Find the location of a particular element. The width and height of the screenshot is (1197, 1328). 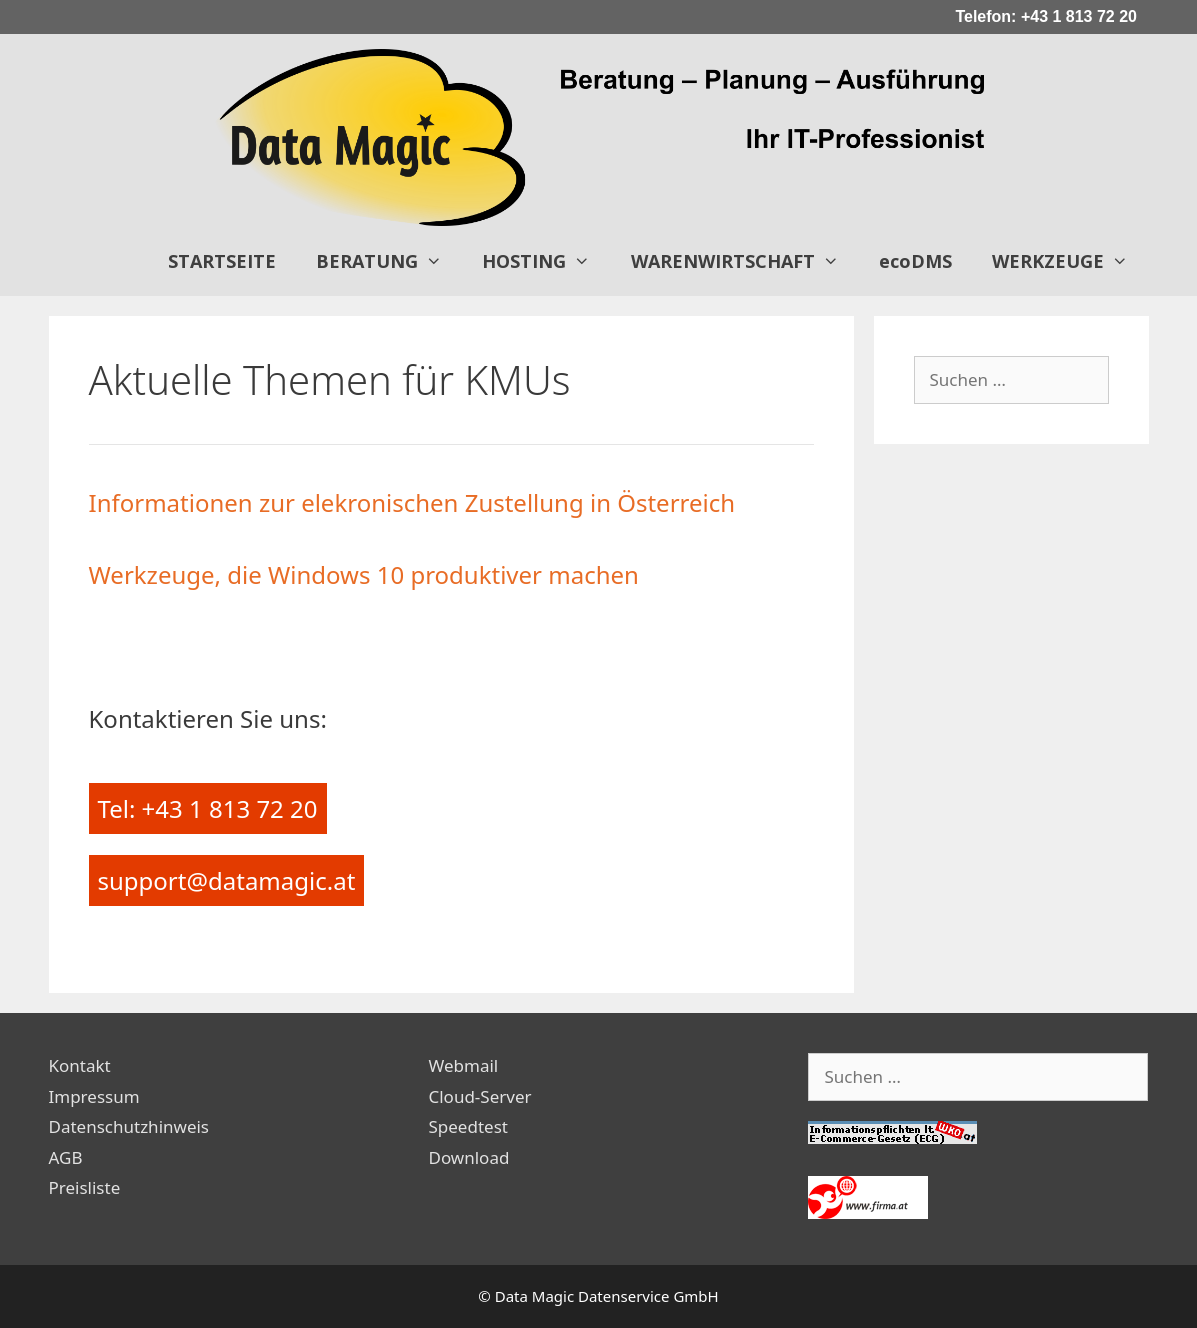

BERATUNG [button] is located at coordinates (389, 261).